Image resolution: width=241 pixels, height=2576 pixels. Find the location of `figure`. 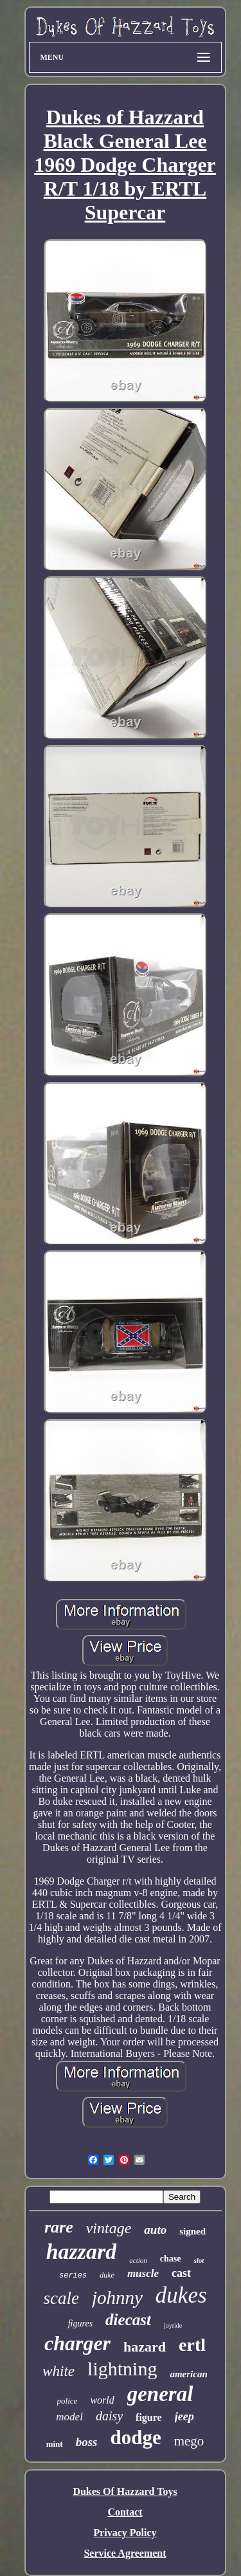

figure is located at coordinates (149, 2417).